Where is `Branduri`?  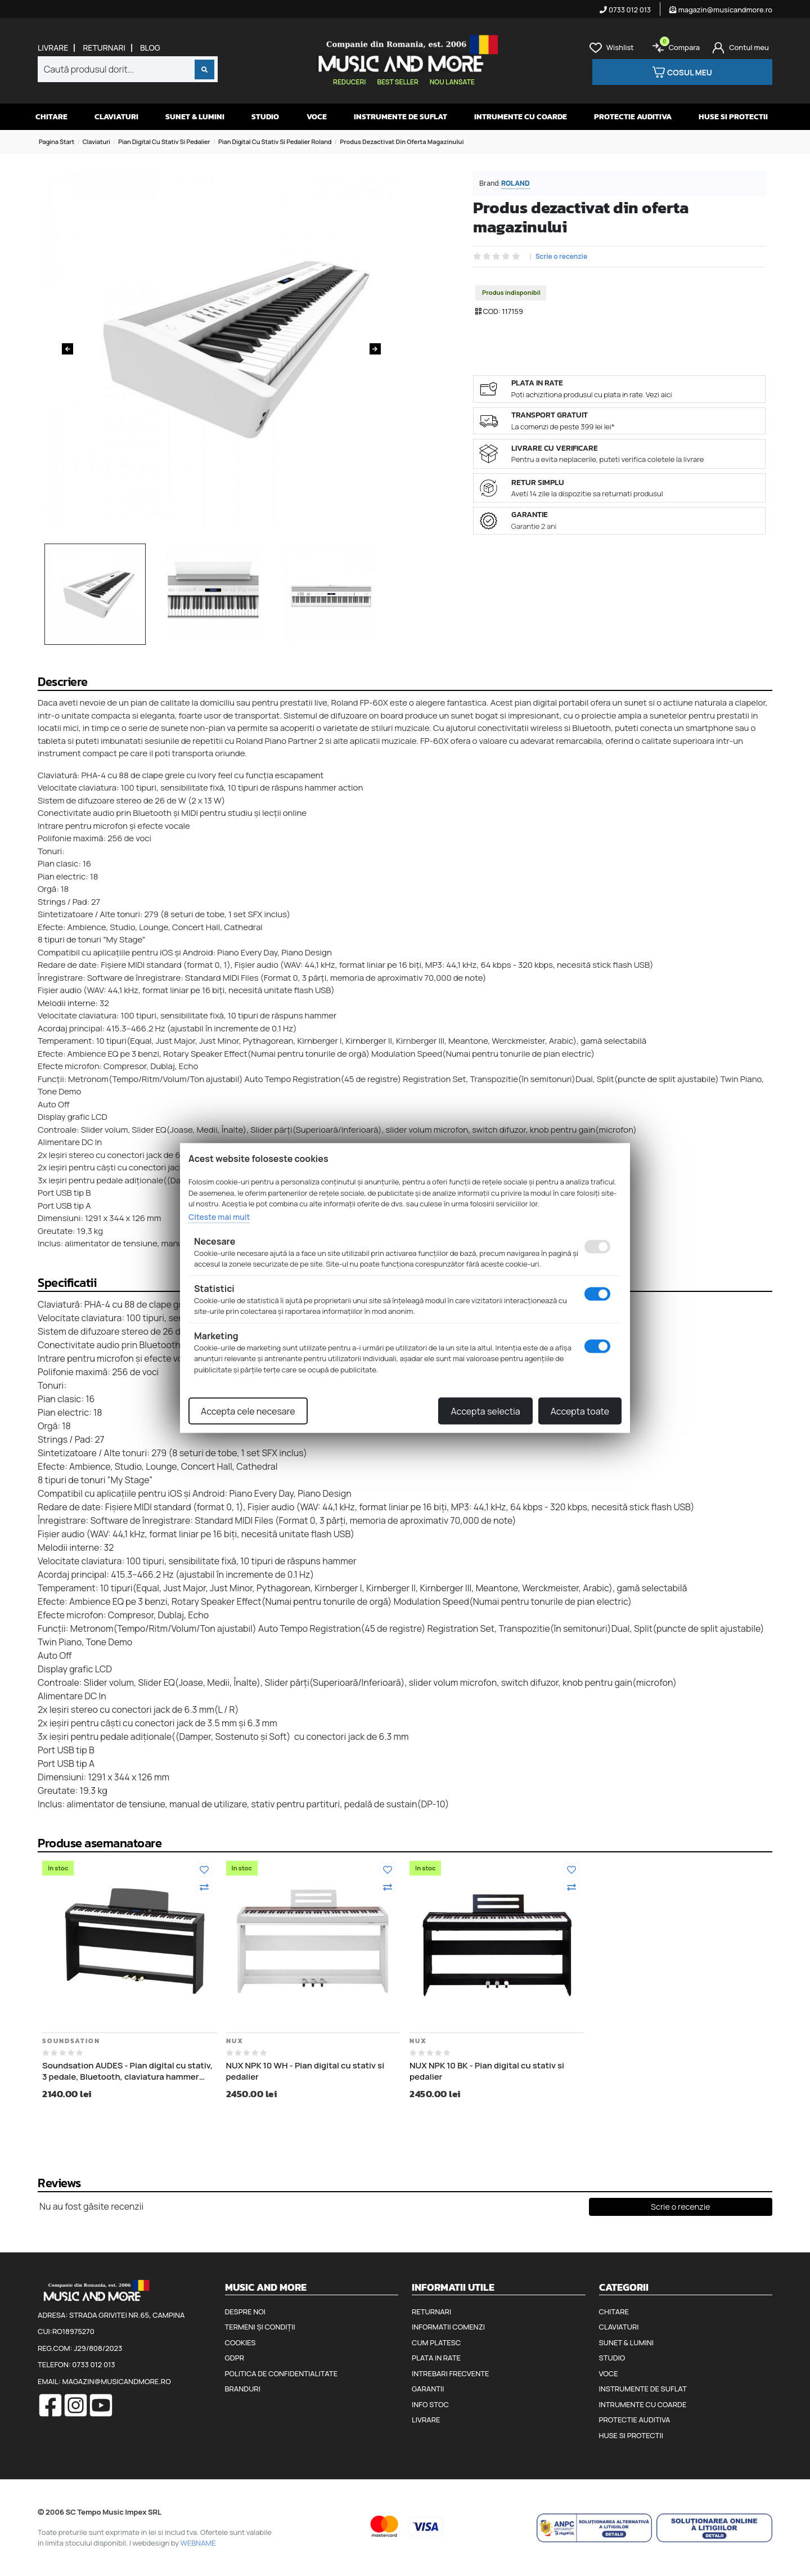
Branduri is located at coordinates (242, 2389).